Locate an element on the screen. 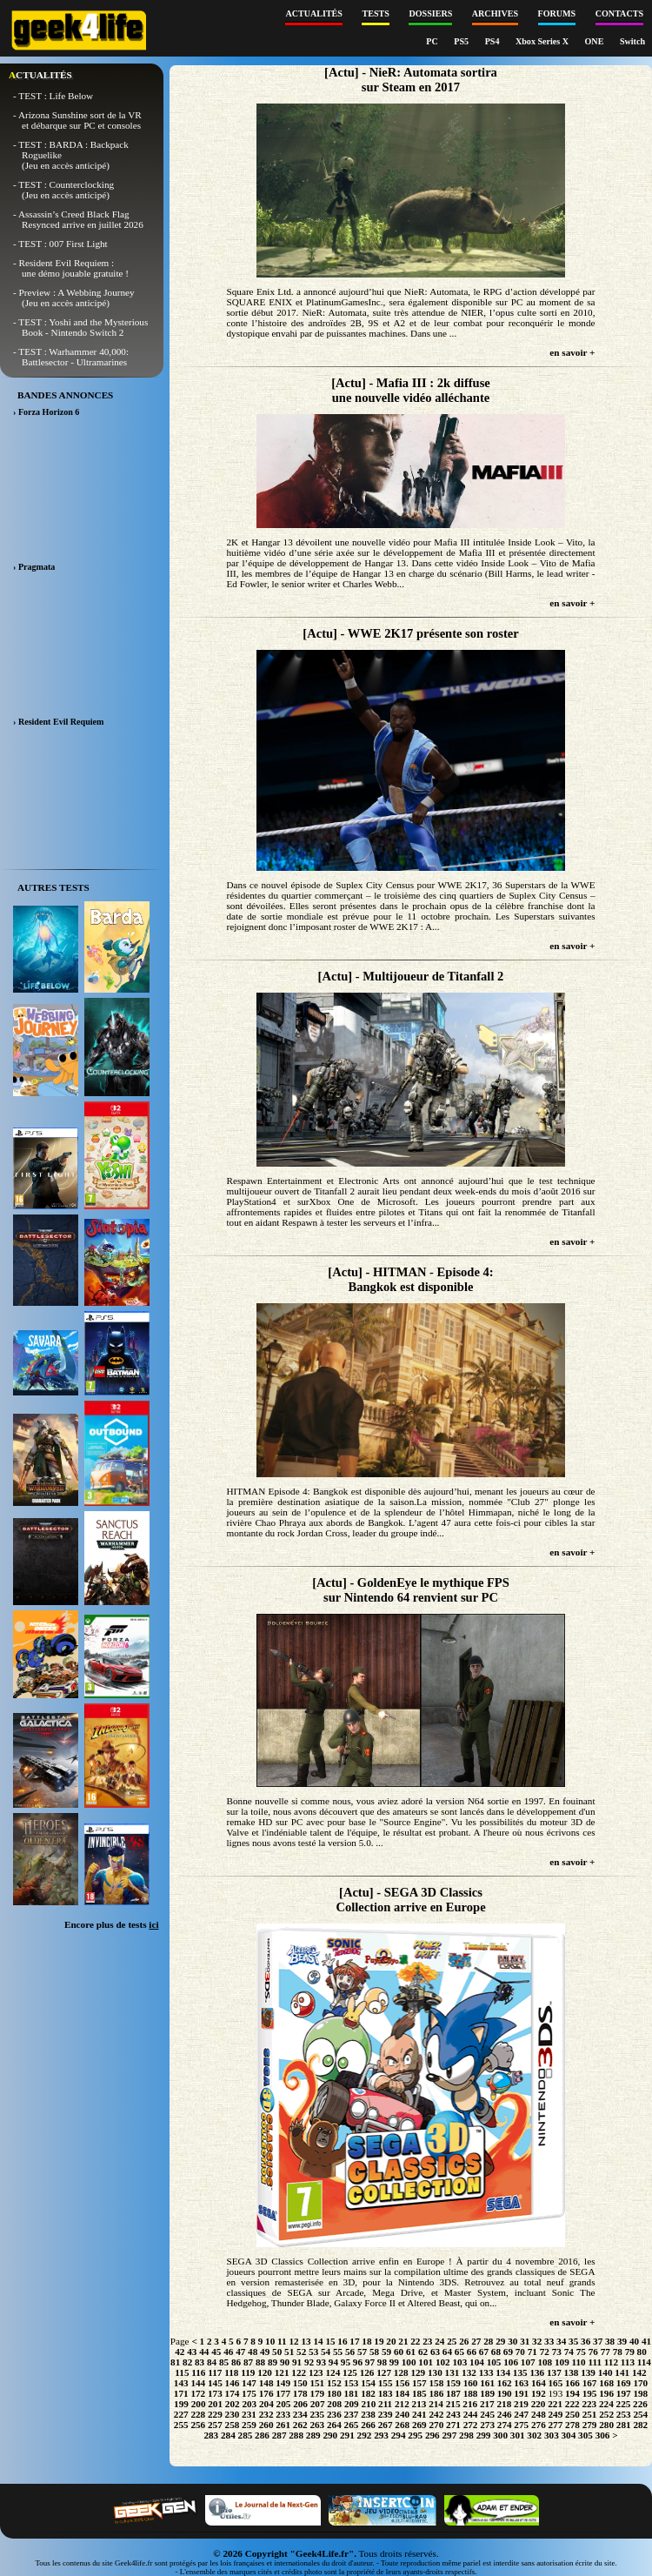  17 is located at coordinates (354, 2341).